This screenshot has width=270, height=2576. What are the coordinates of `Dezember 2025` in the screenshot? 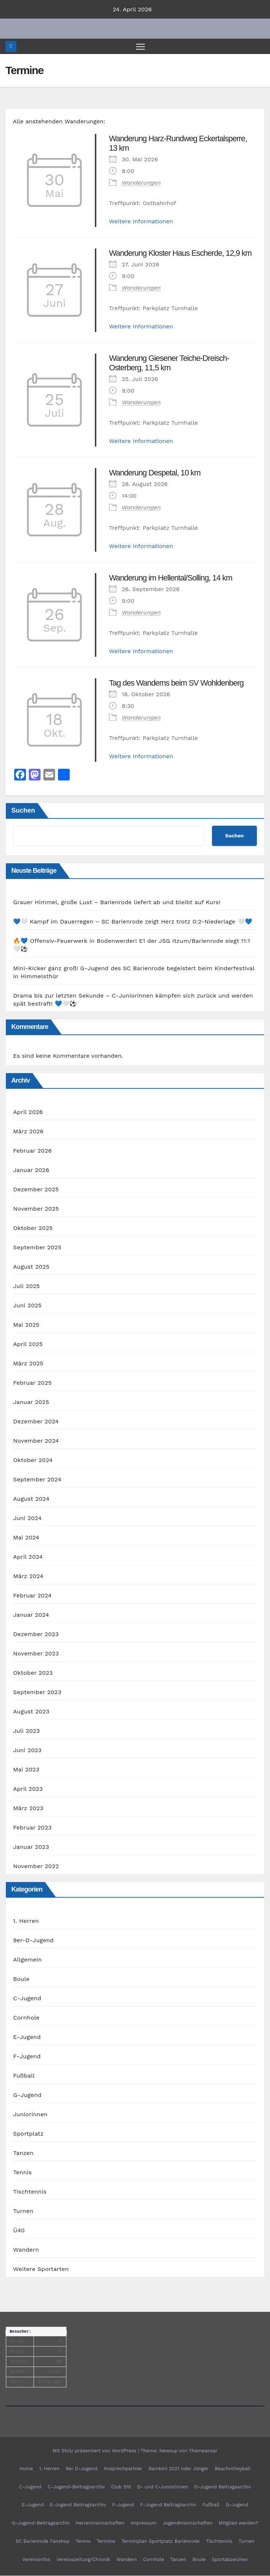 It's located at (36, 1189).